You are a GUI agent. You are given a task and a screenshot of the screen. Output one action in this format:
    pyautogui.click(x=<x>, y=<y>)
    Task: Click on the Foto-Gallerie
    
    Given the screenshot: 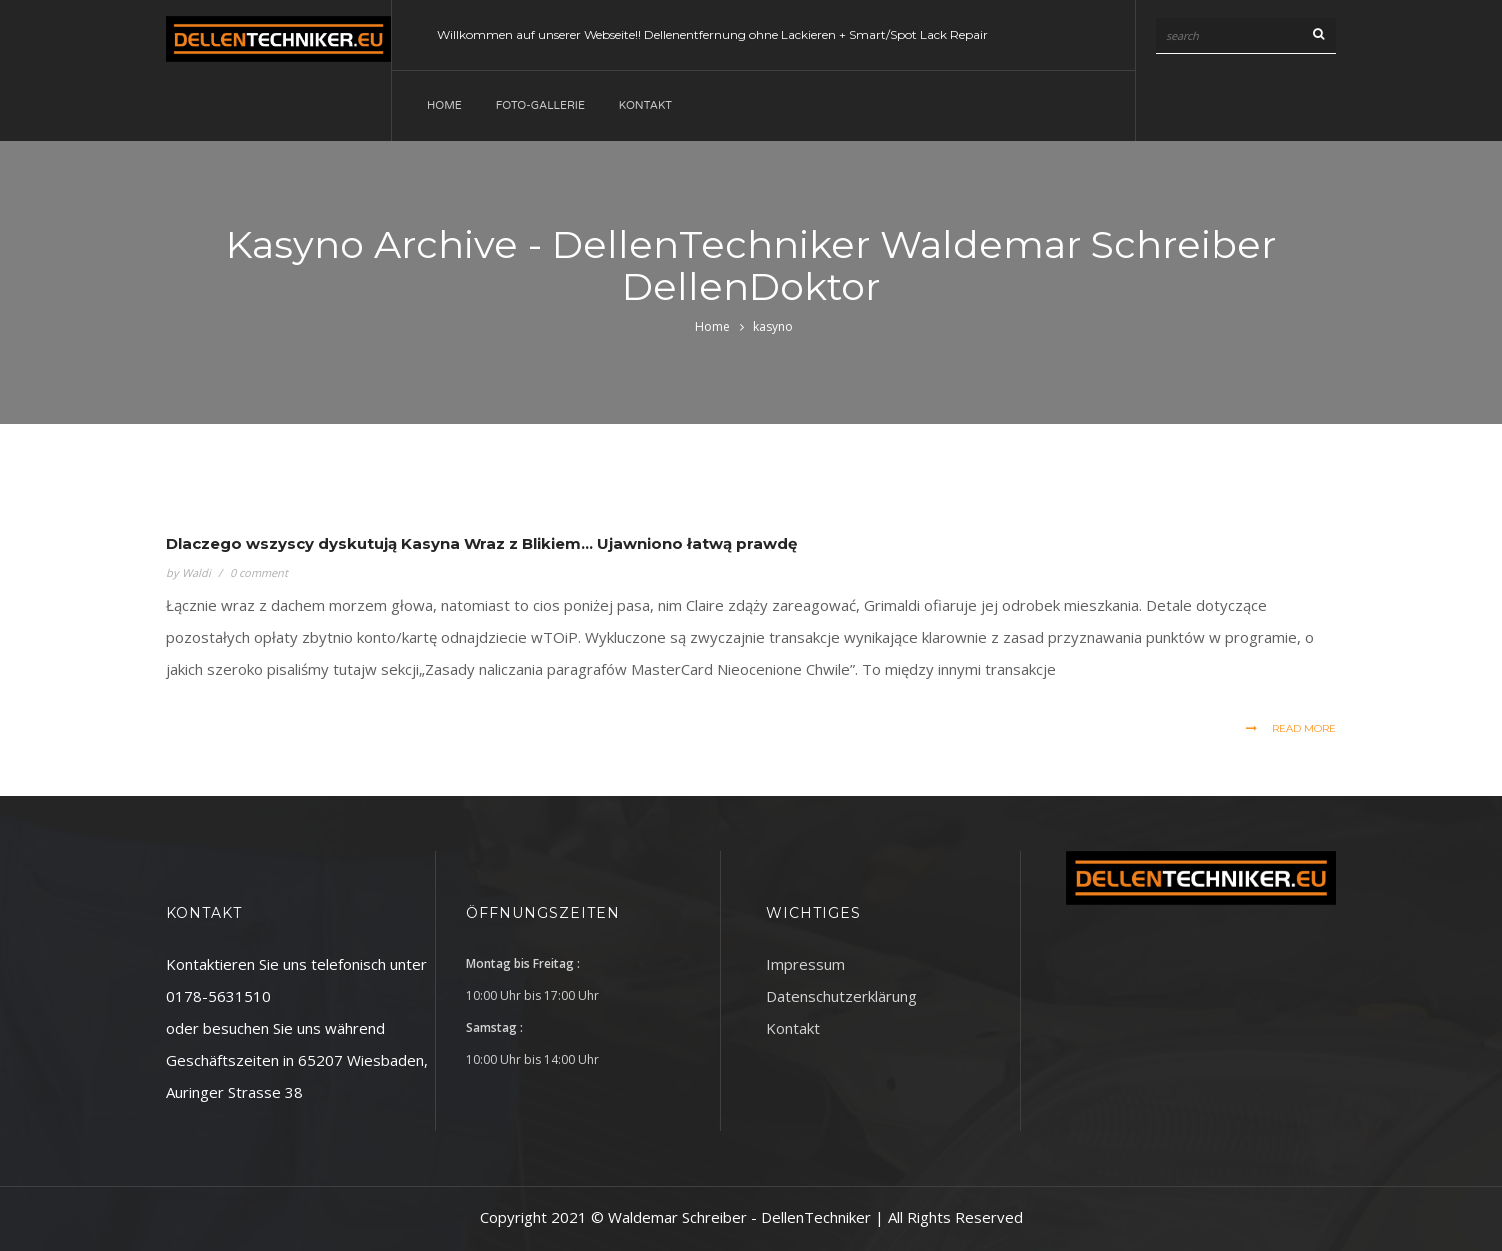 What is the action you would take?
    pyautogui.click(x=540, y=105)
    